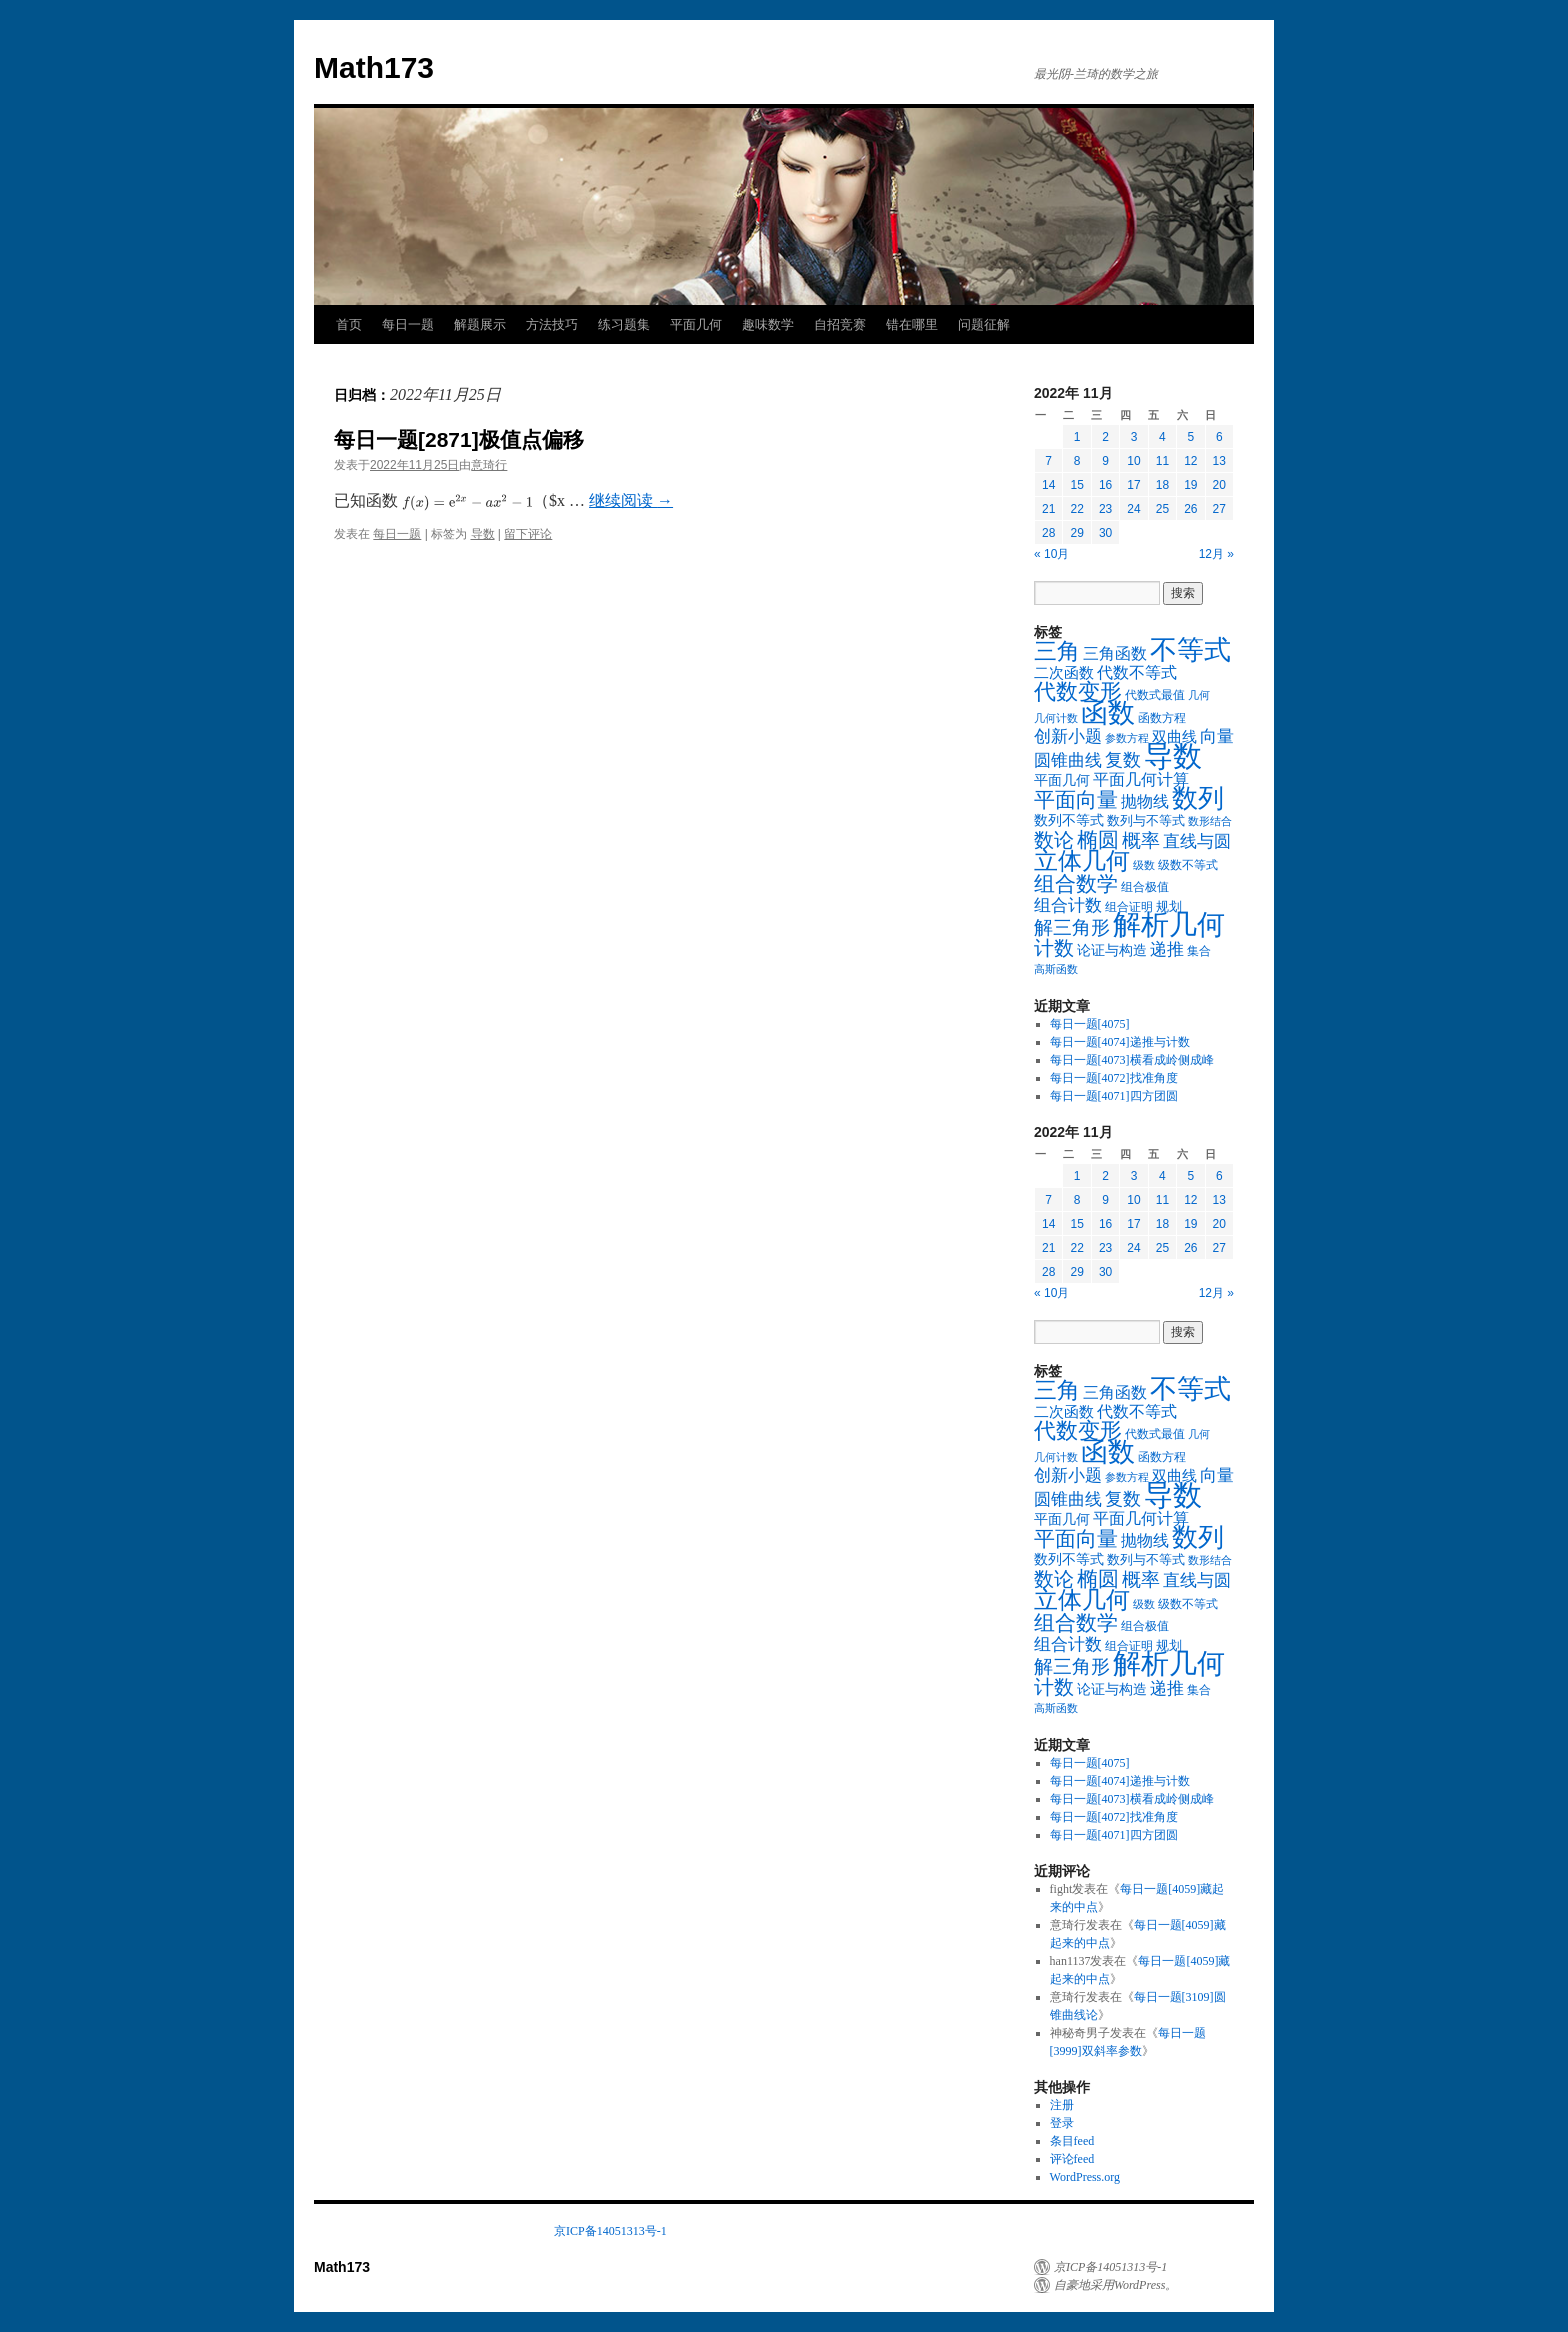  What do you see at coordinates (912, 324) in the screenshot?
I see `错在哪里` at bounding box center [912, 324].